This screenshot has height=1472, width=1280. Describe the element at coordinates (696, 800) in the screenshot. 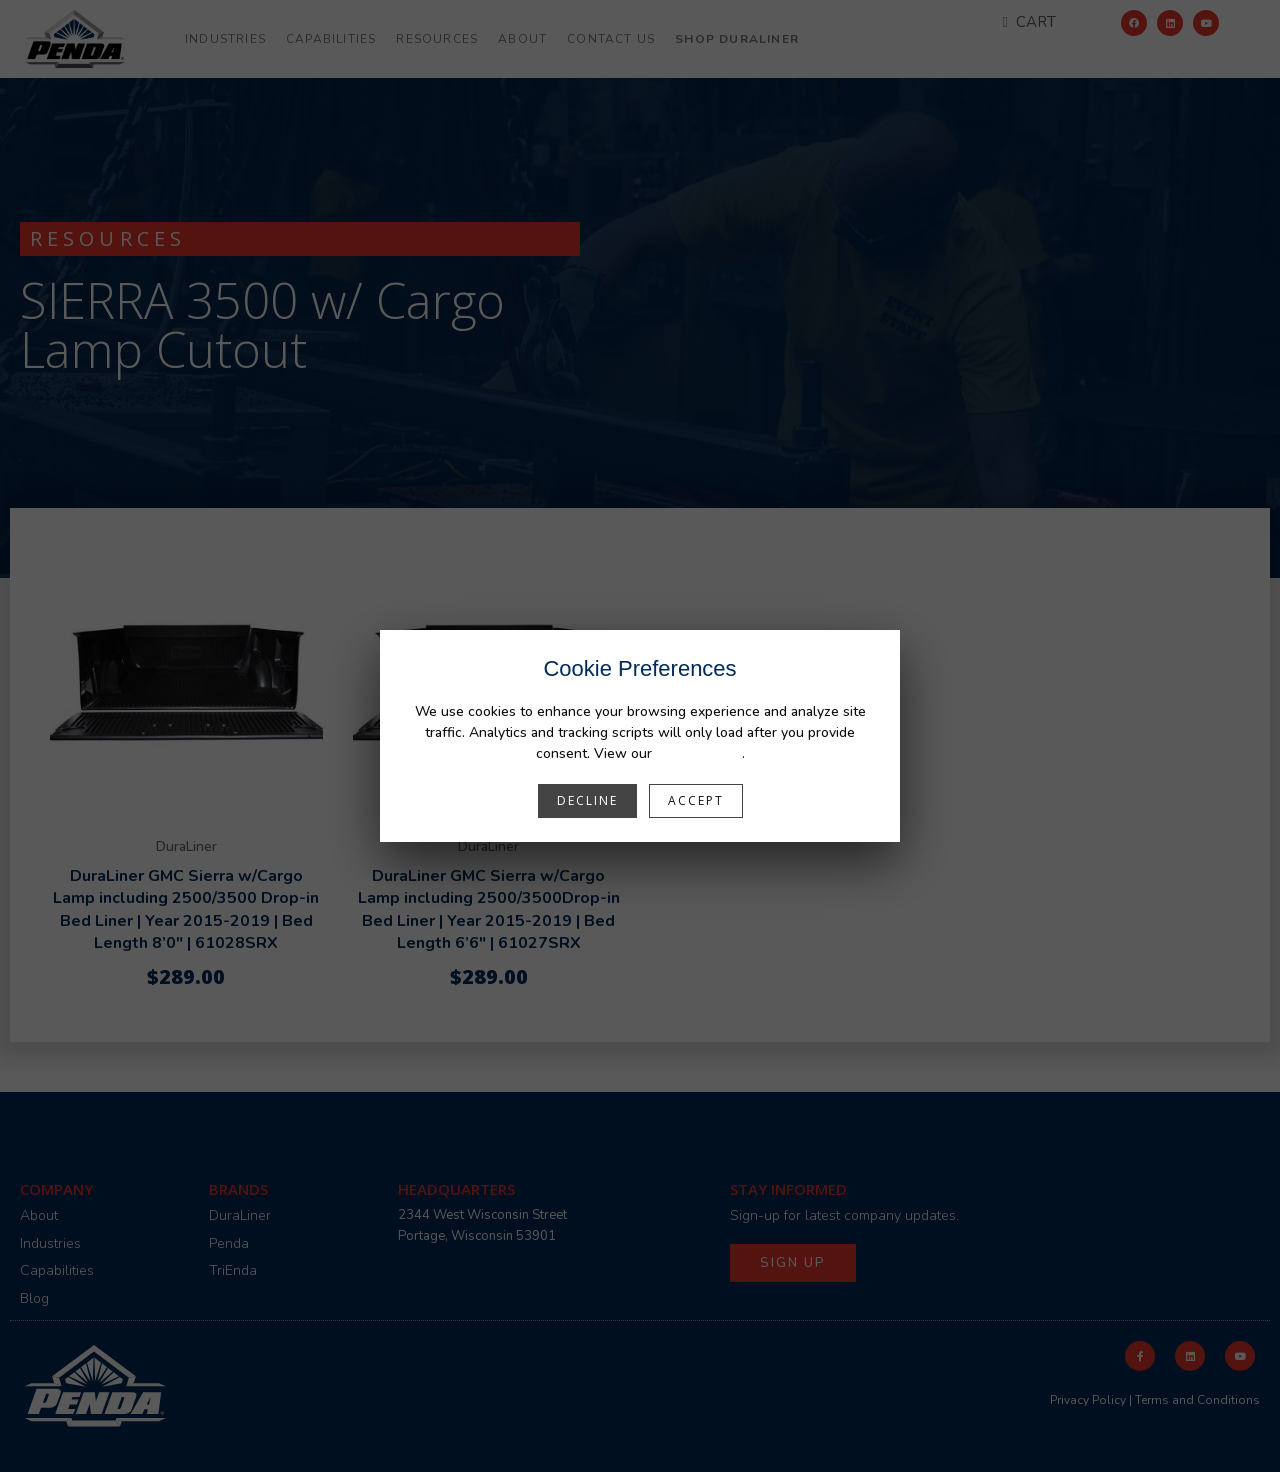

I see `Accept` at that location.